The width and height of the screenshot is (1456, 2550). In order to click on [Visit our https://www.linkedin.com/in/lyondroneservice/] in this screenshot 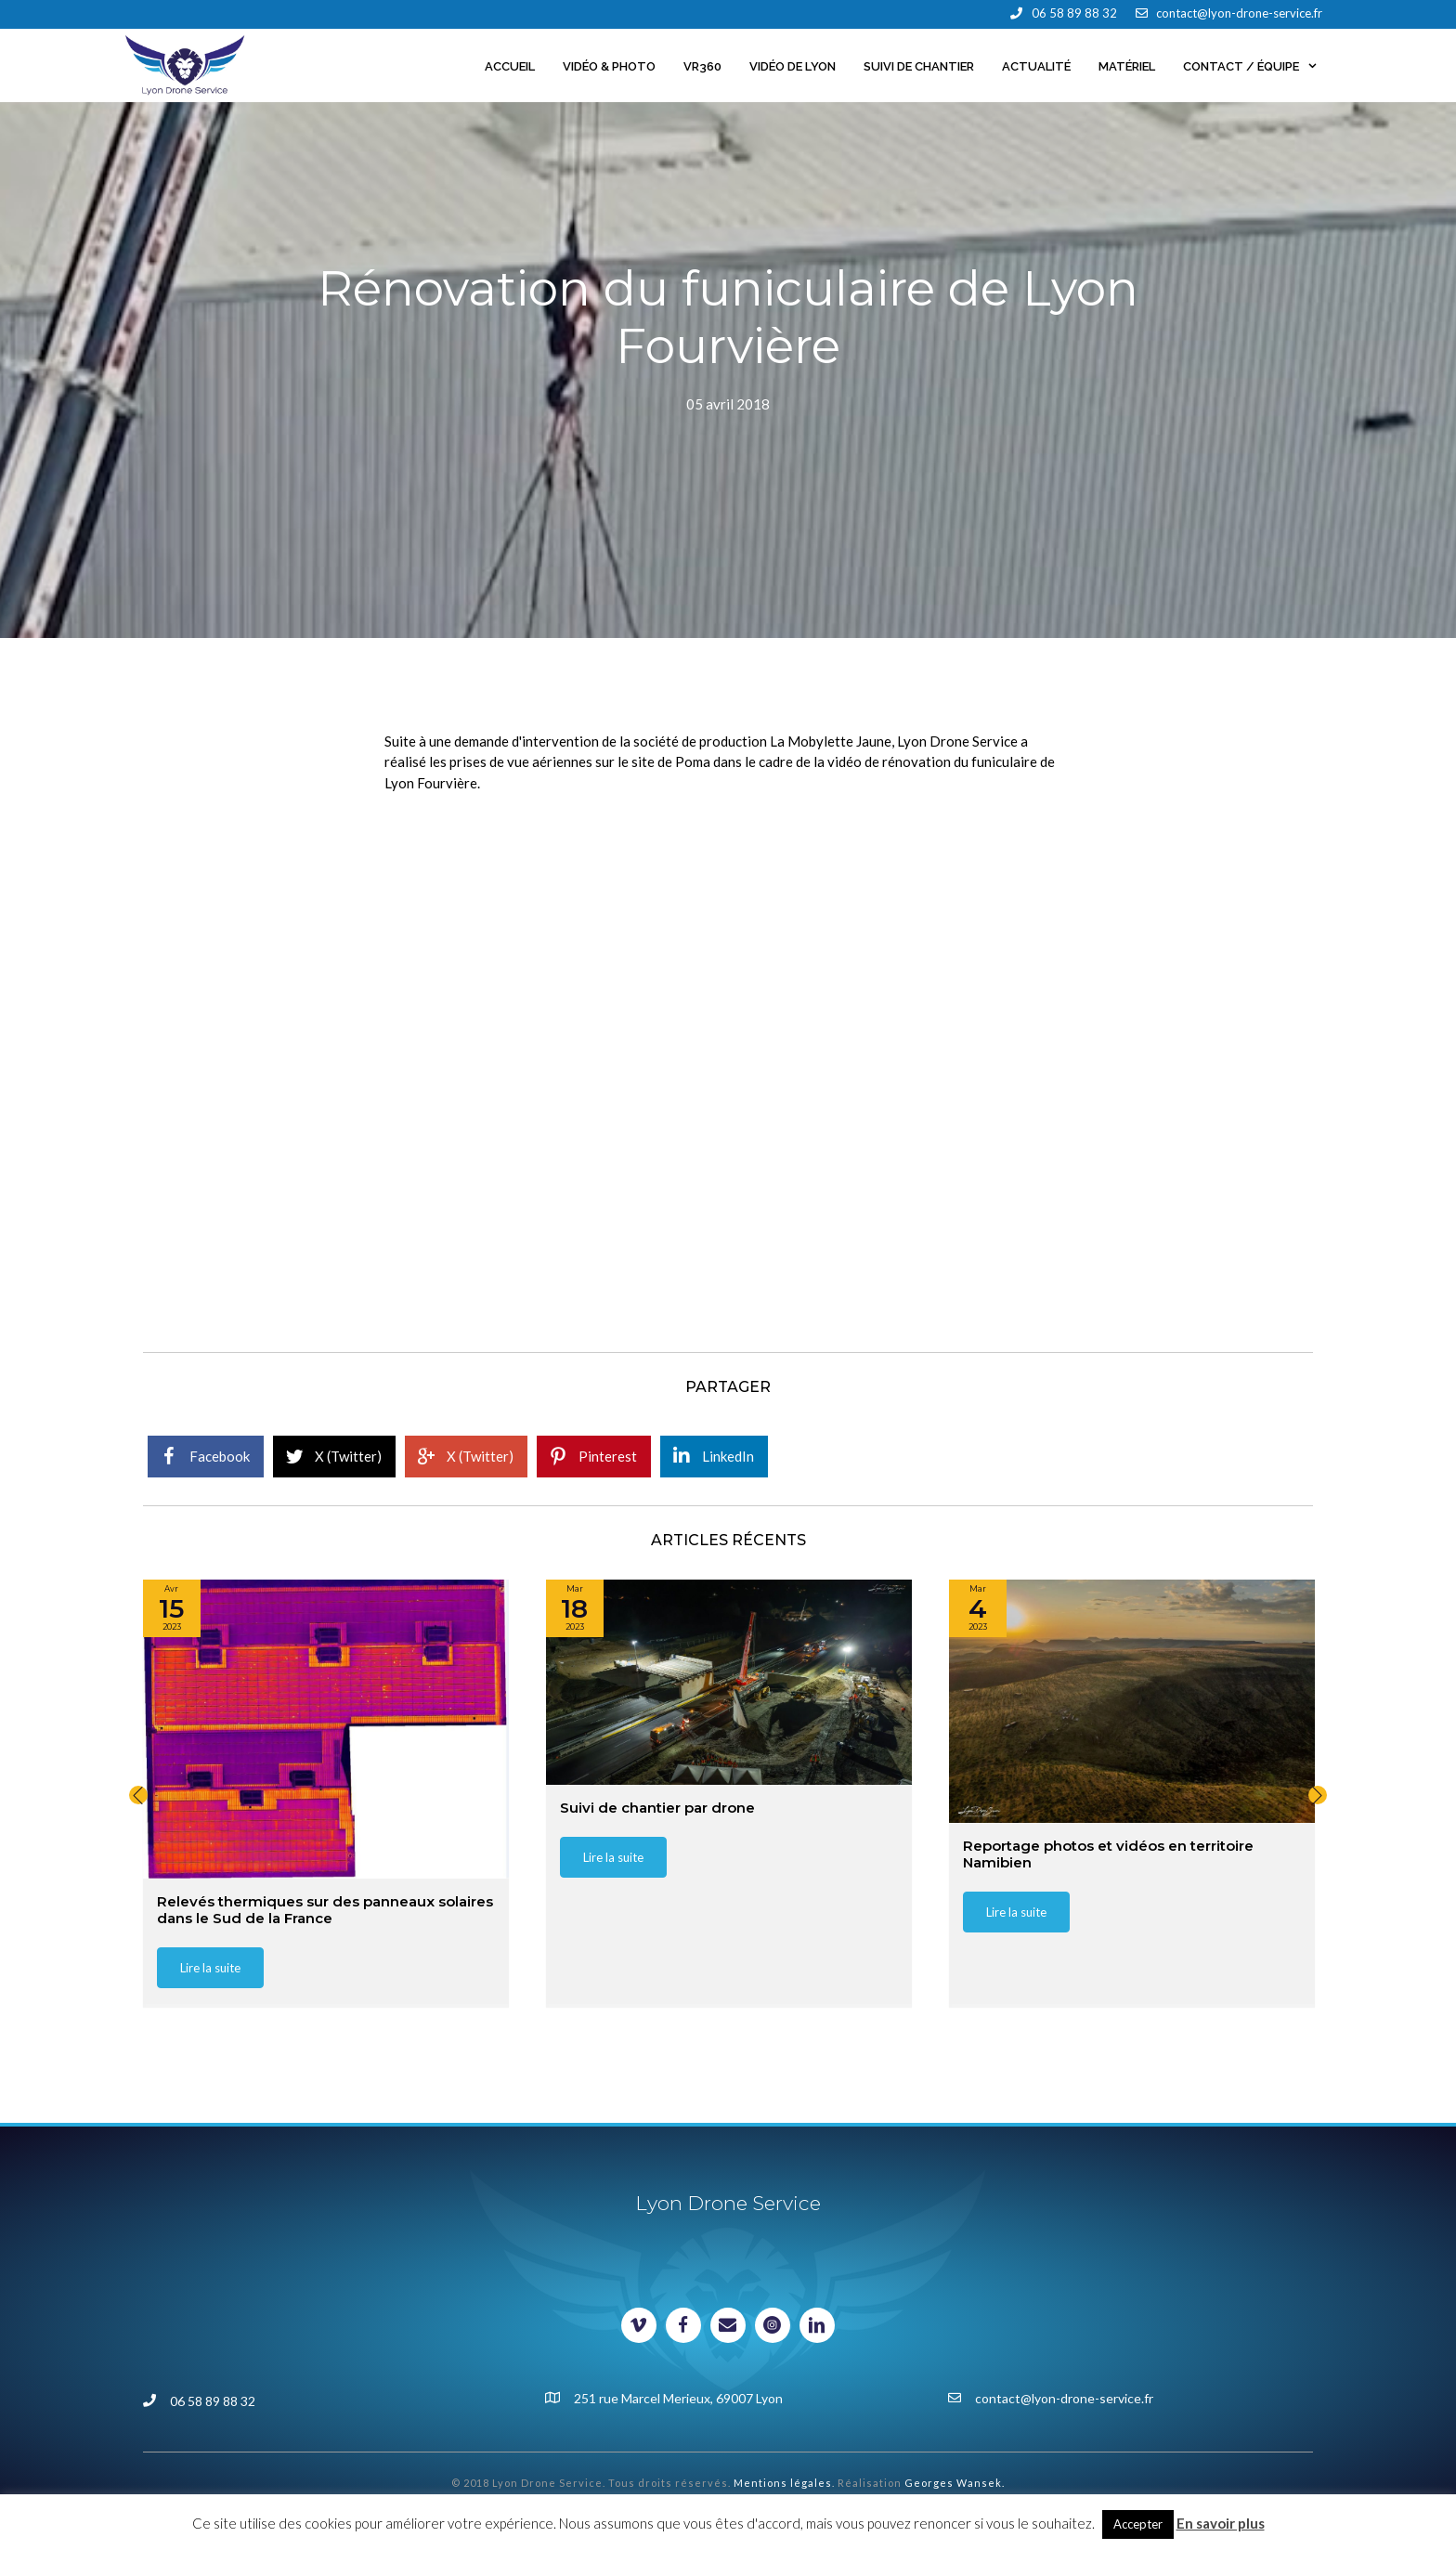, I will do `click(817, 2325)`.